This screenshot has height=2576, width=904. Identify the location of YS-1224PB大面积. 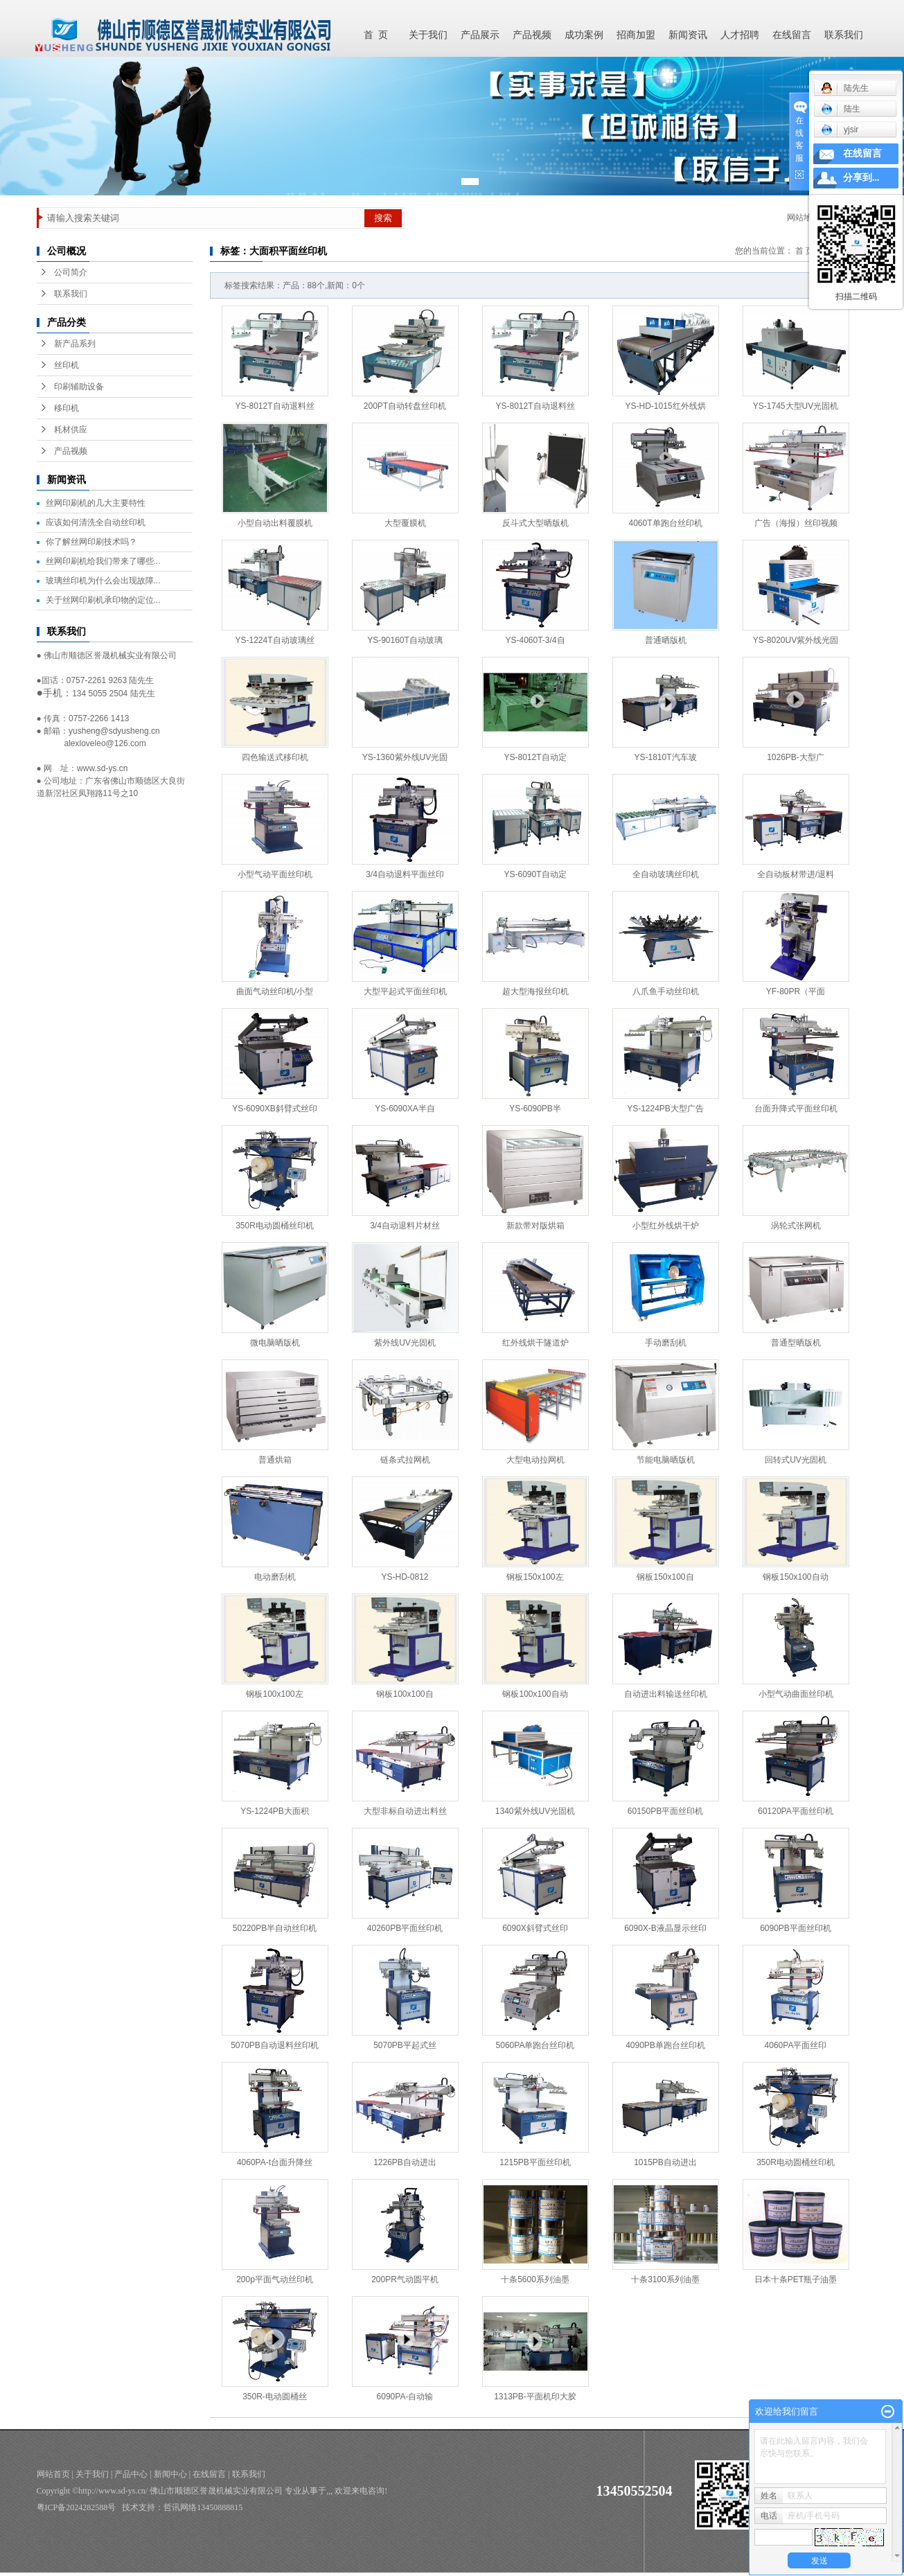
(274, 1811).